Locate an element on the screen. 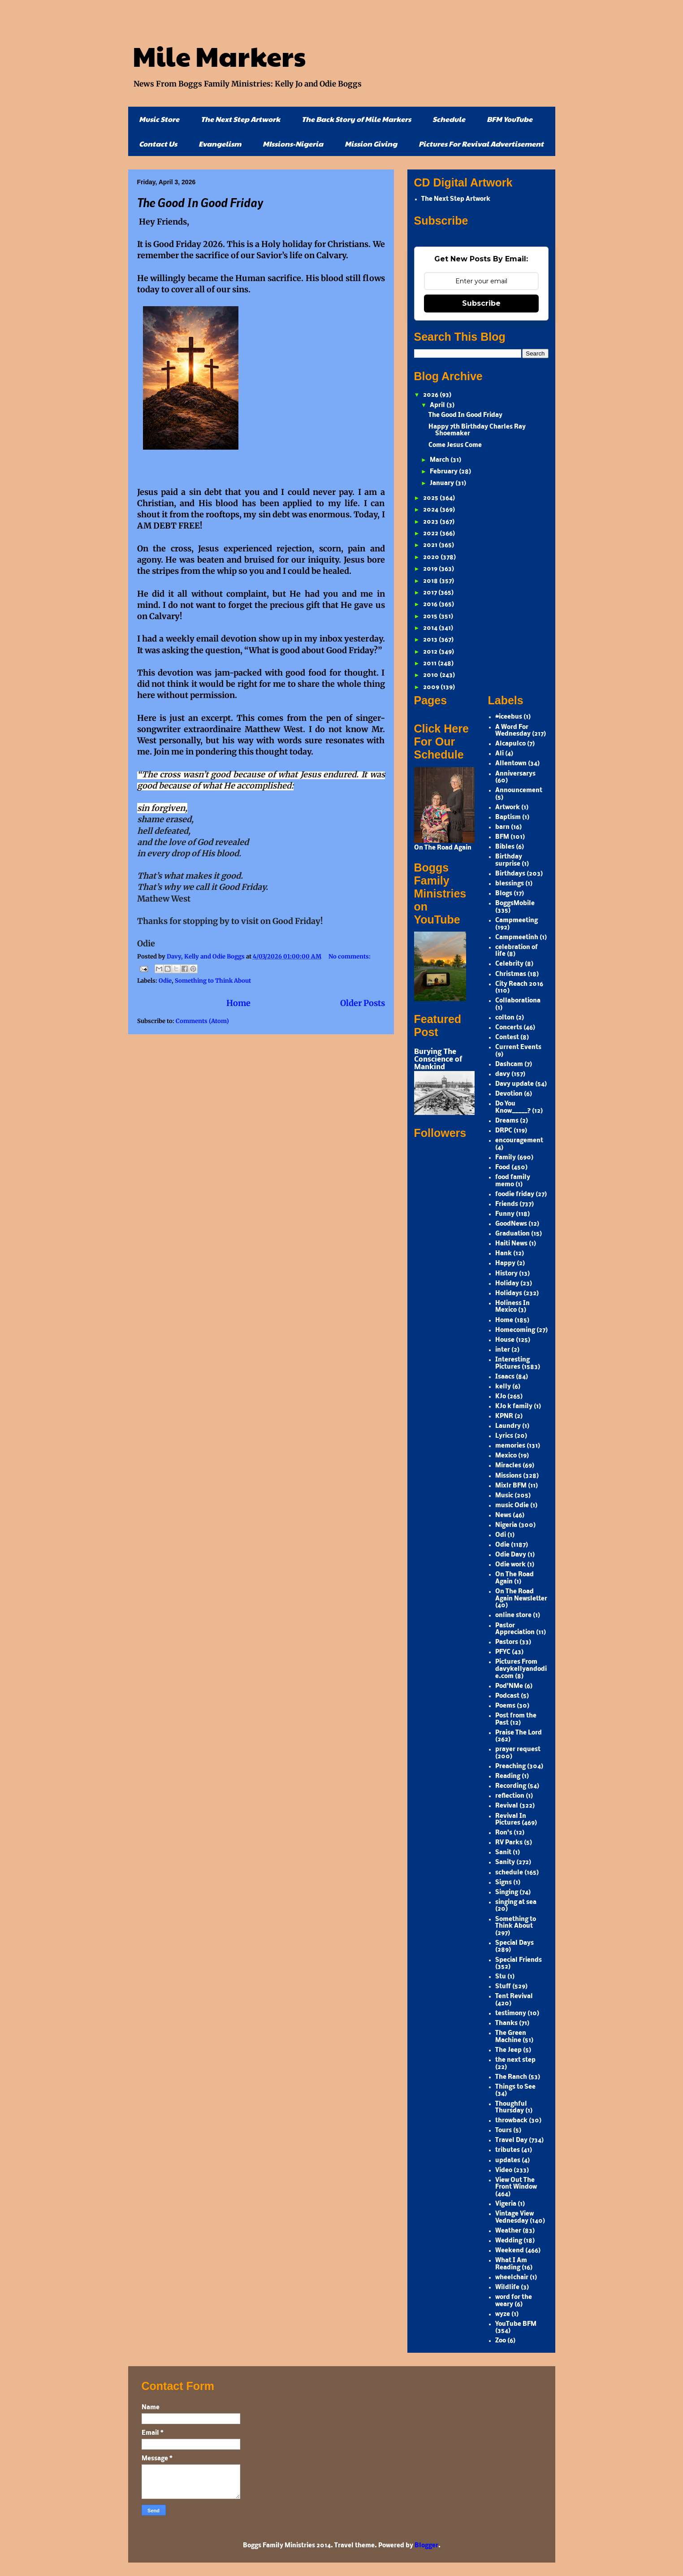 The height and width of the screenshot is (2576, 683). davy is located at coordinates (502, 1074).